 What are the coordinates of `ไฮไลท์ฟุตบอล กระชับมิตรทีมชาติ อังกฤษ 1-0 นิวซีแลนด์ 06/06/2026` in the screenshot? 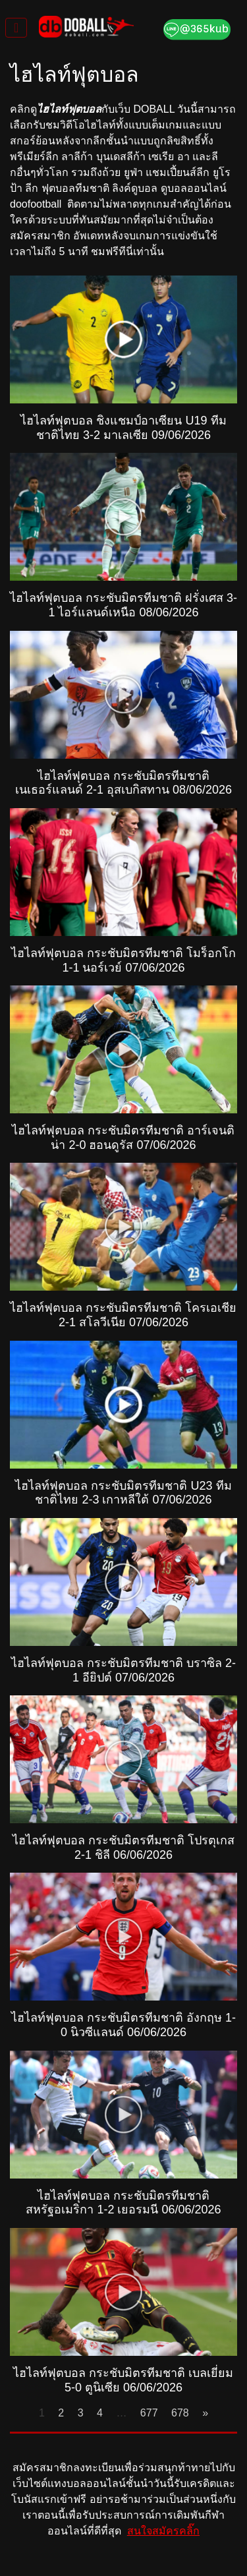 It's located at (123, 2025).